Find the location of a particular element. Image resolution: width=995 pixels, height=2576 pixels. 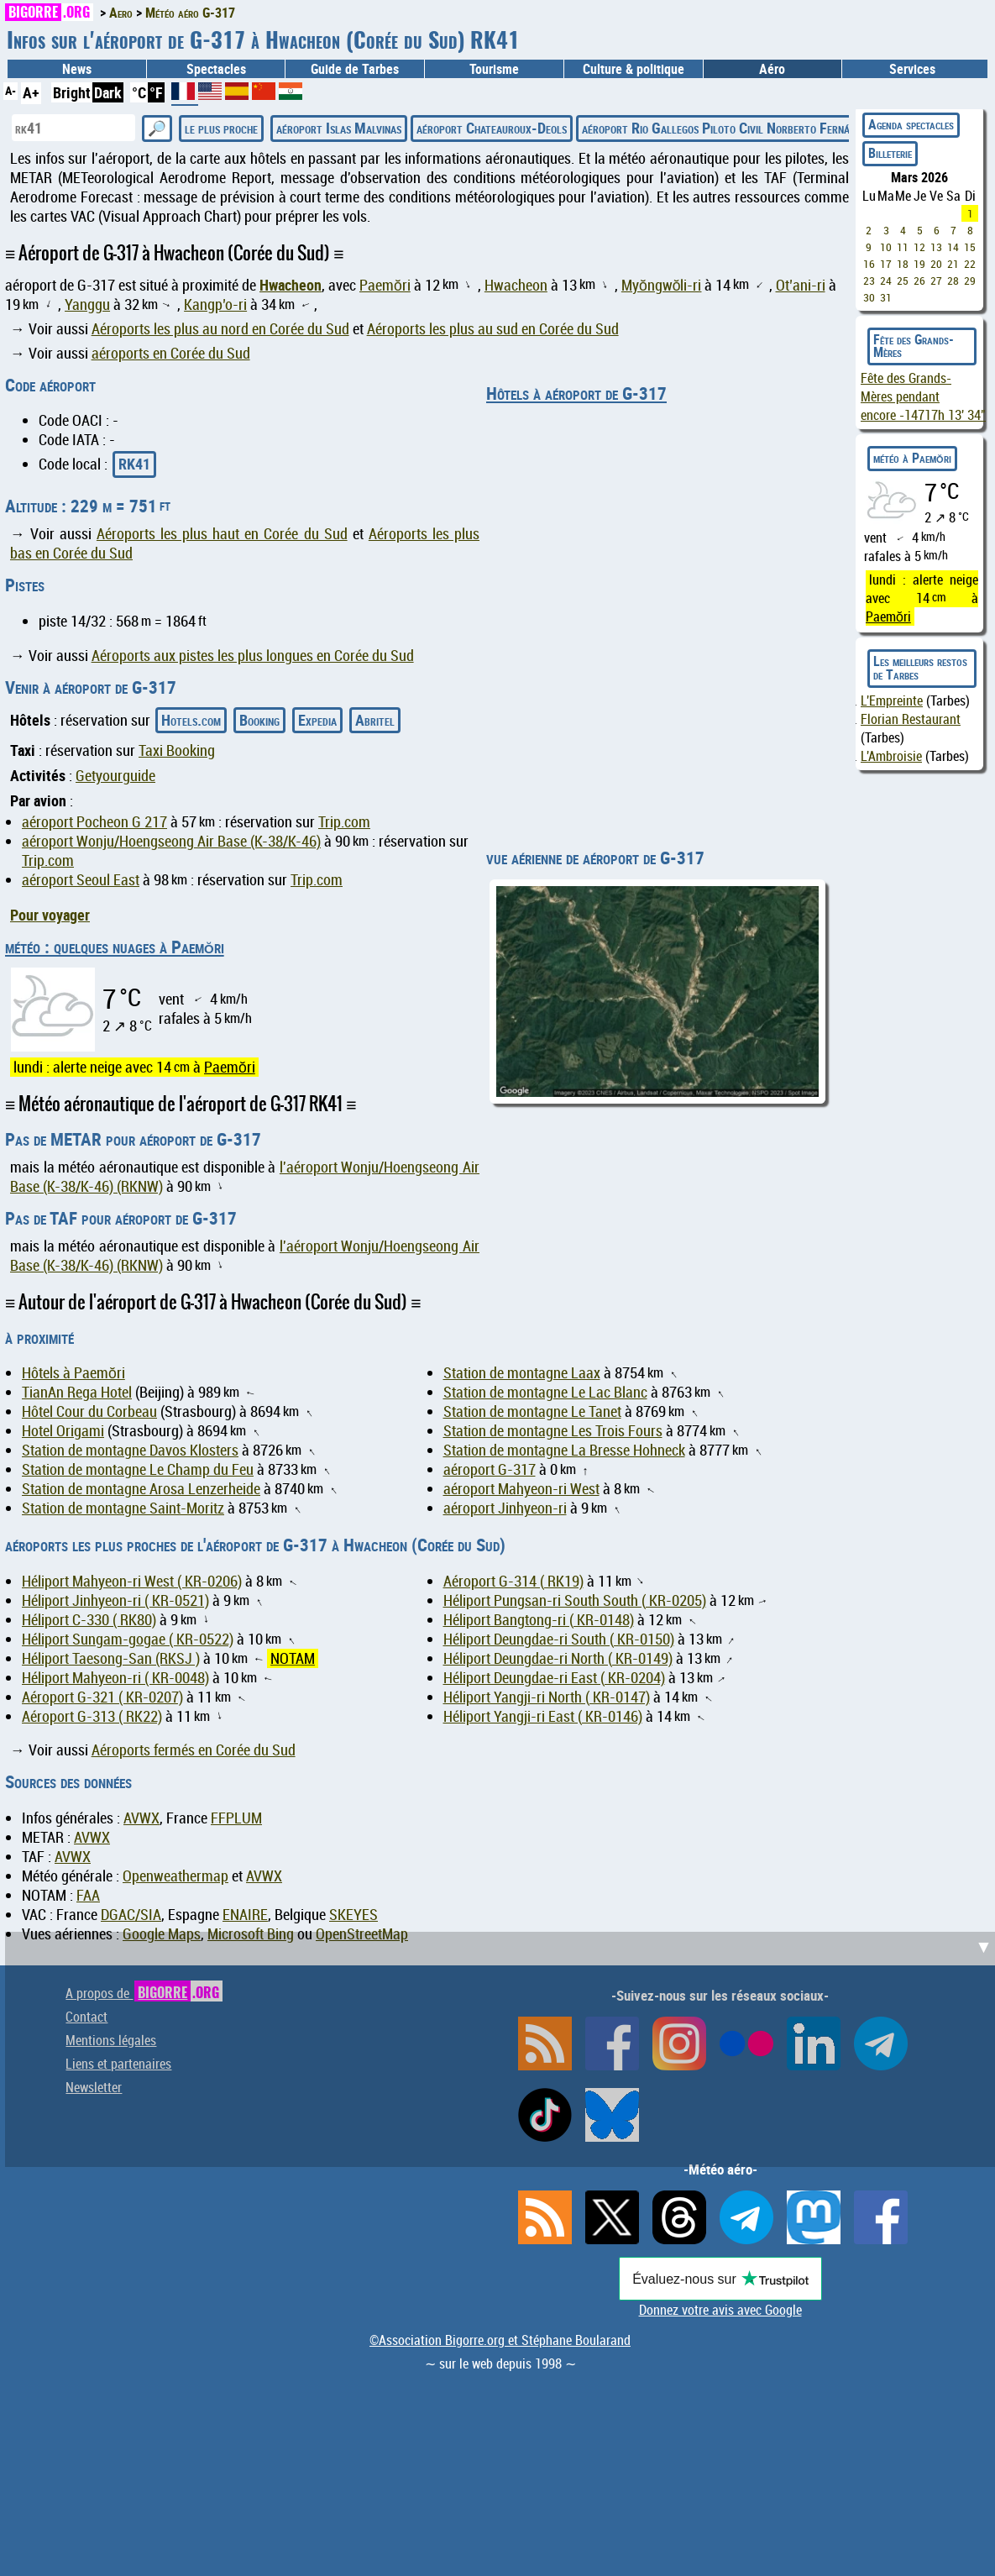

17 is located at coordinates (886, 263).